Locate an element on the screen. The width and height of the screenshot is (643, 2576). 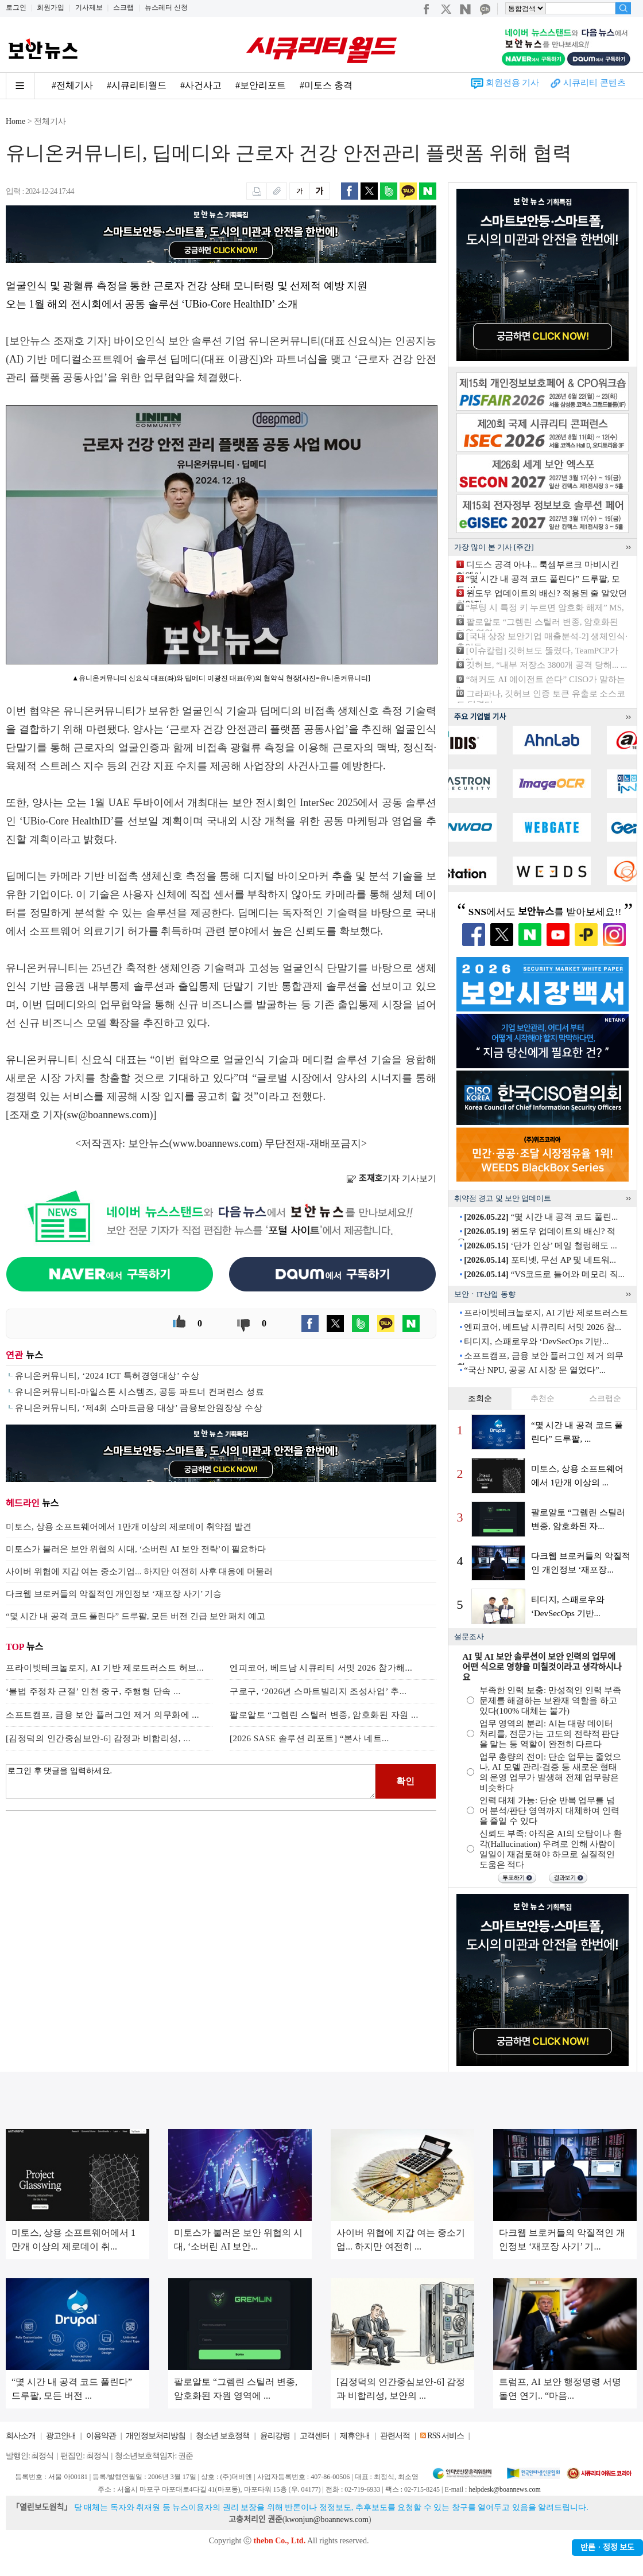
고객센터 is located at coordinates (315, 2435).